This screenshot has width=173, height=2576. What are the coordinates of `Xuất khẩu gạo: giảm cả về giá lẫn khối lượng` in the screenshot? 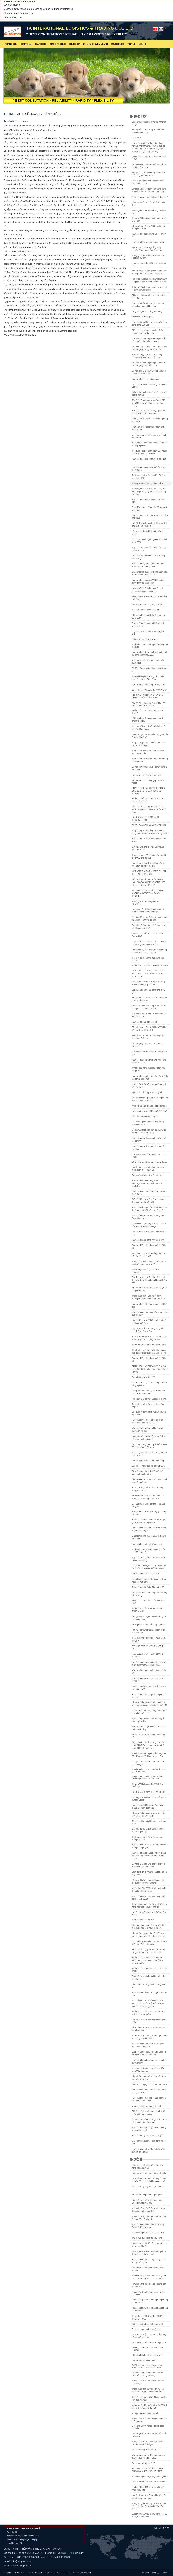 It's located at (149, 840).